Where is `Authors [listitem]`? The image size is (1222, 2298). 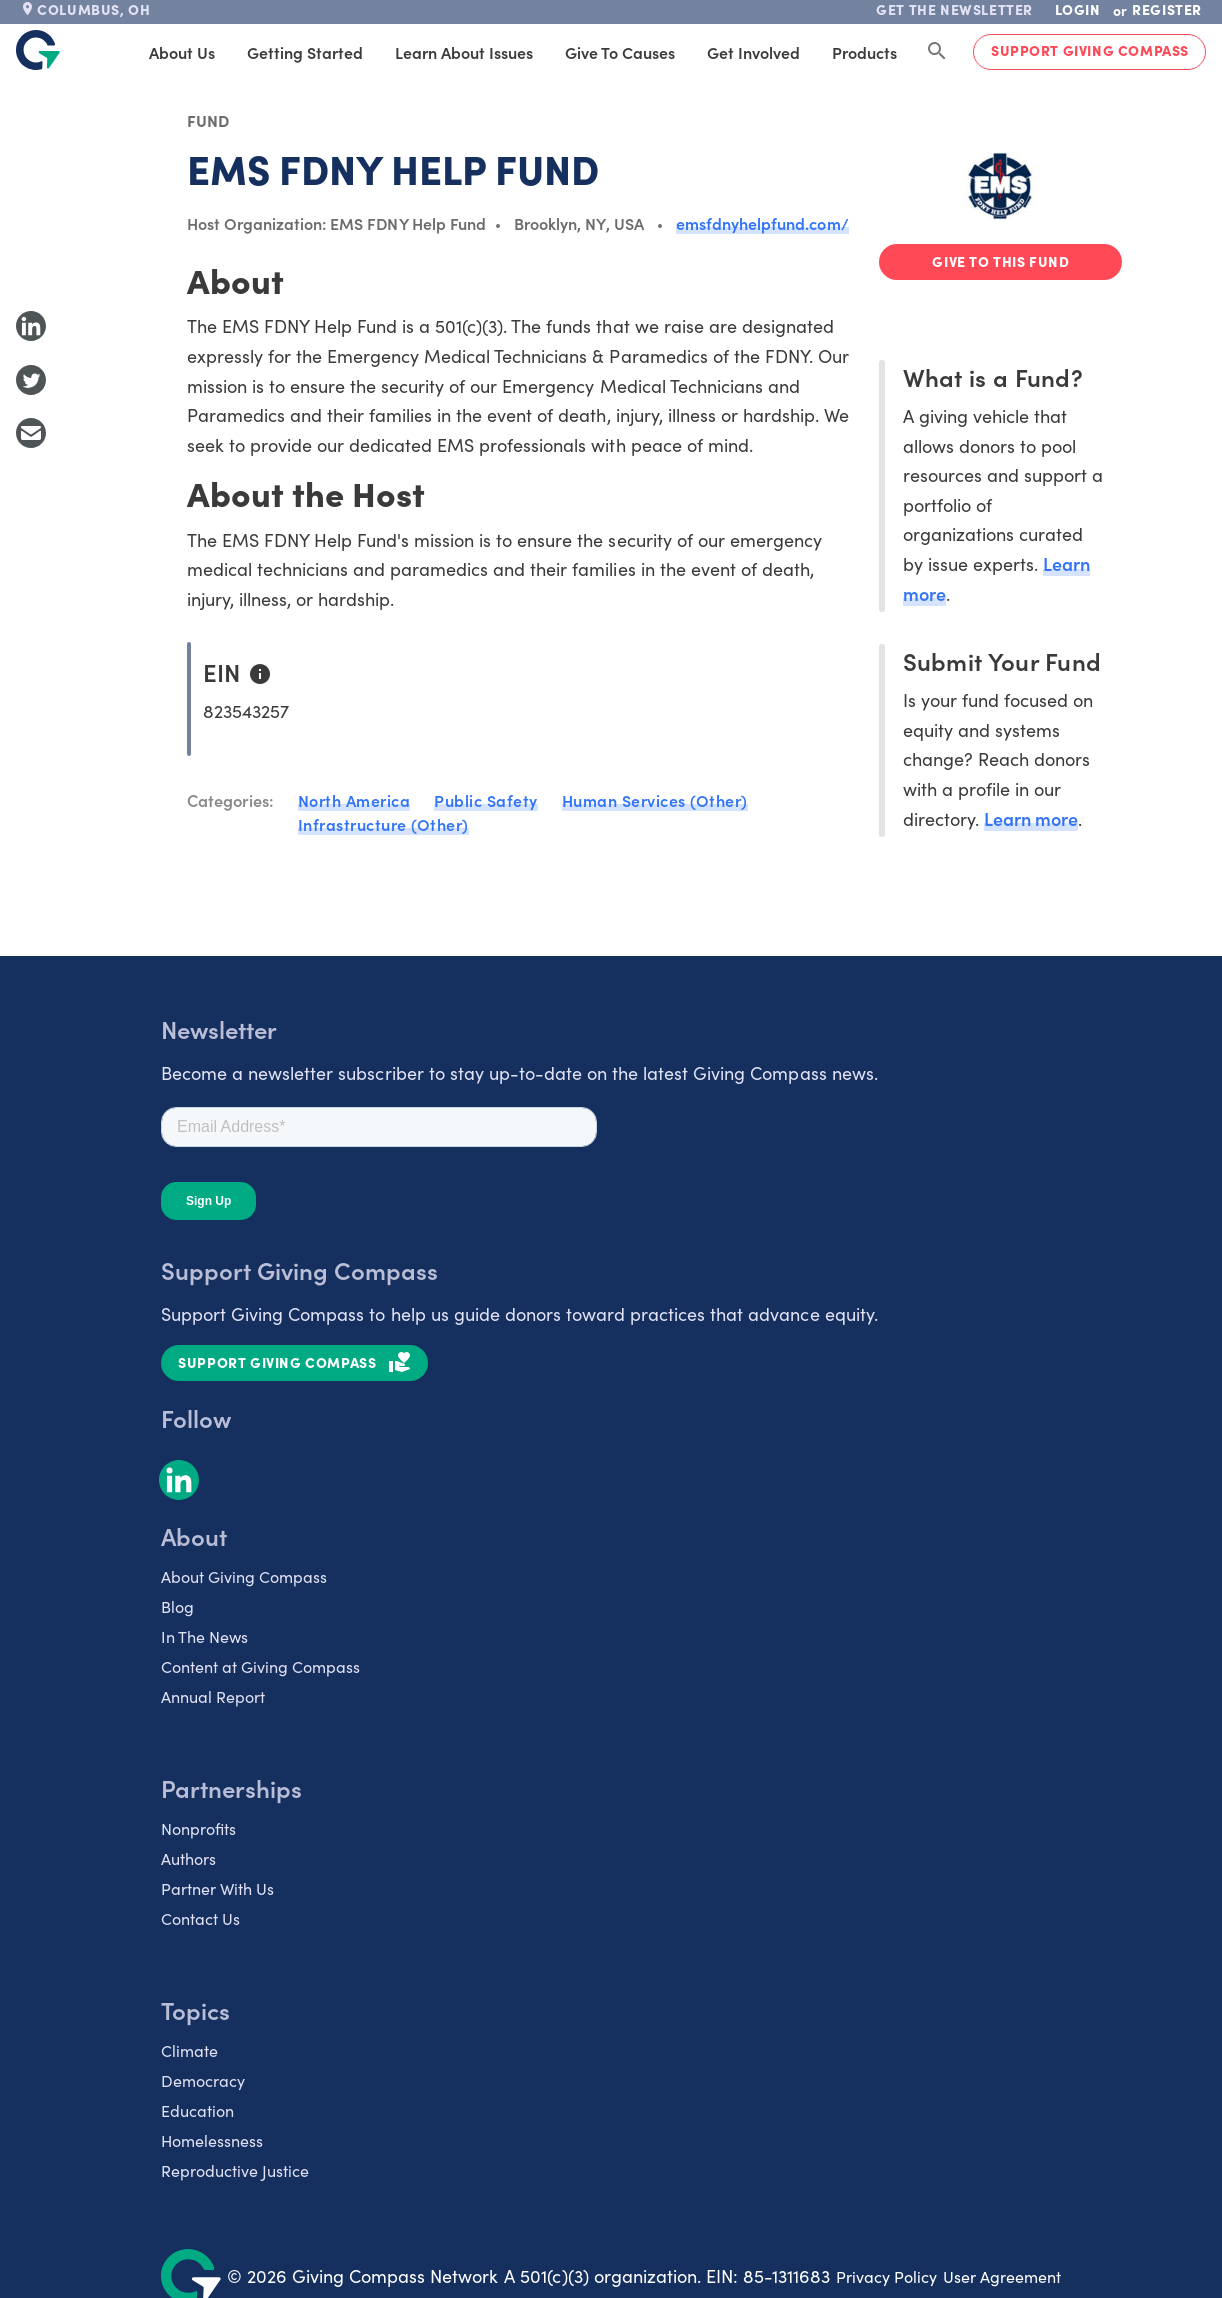 Authors [listitem] is located at coordinates (188, 1858).